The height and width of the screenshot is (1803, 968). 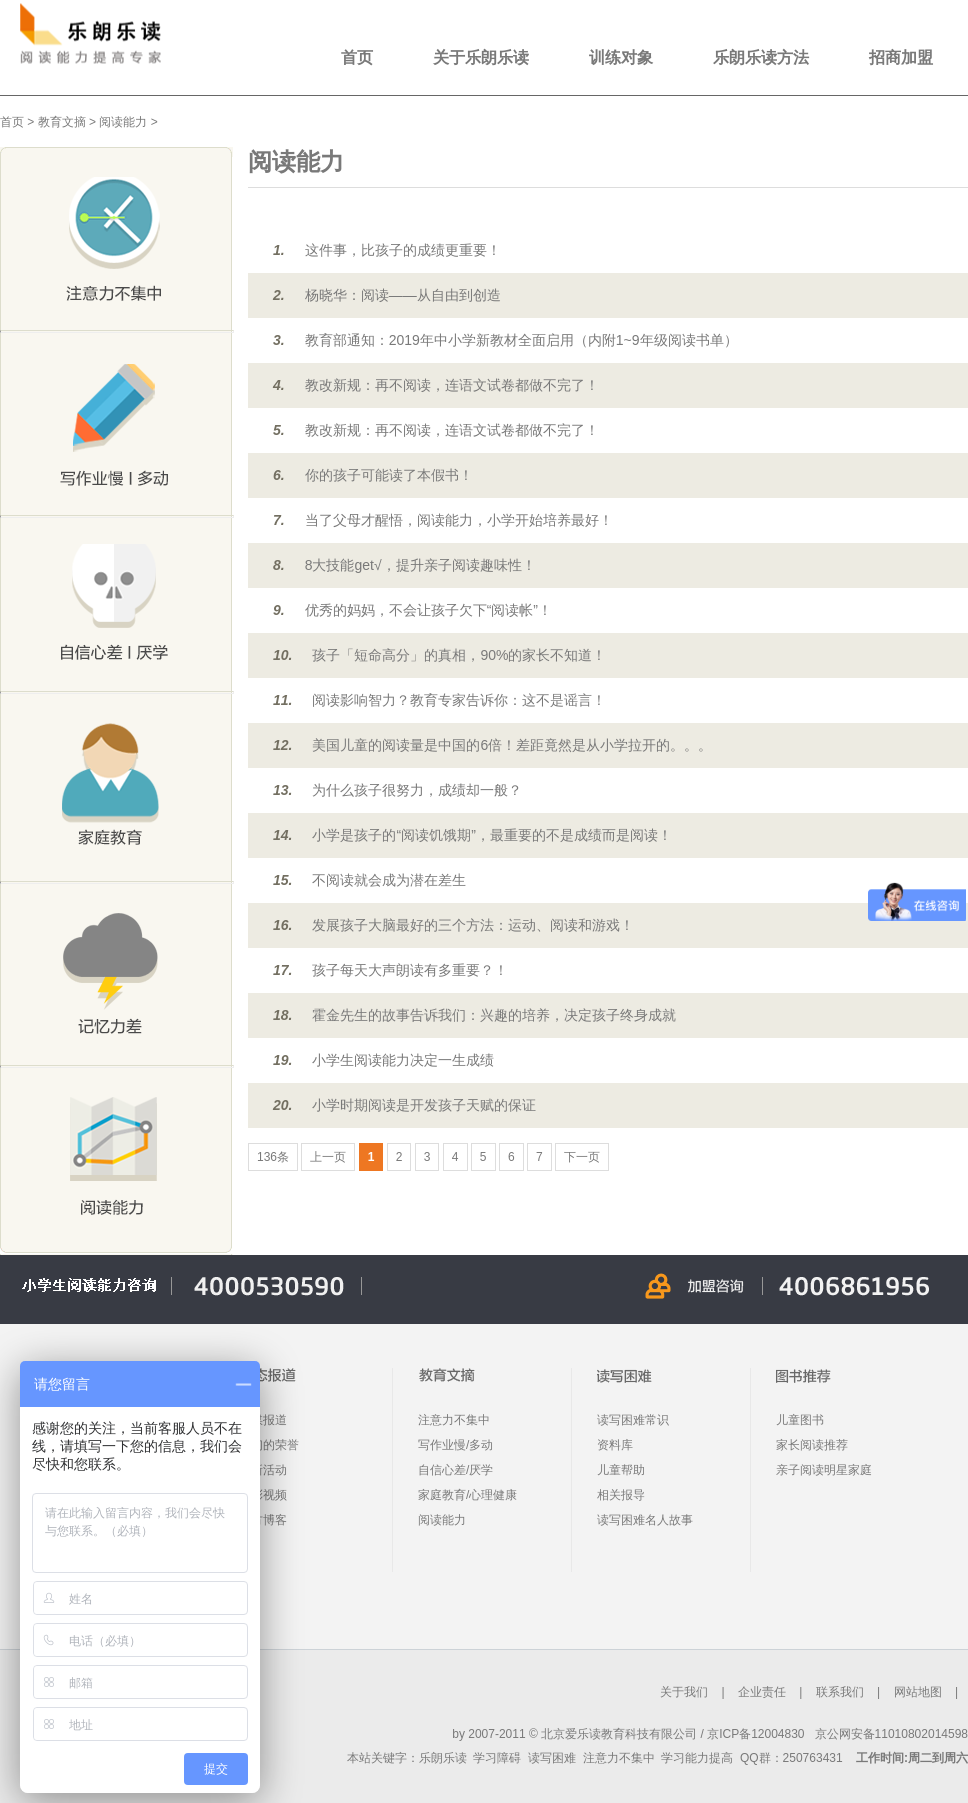 What do you see at coordinates (263, 1520) in the screenshot?
I see `官方博客` at bounding box center [263, 1520].